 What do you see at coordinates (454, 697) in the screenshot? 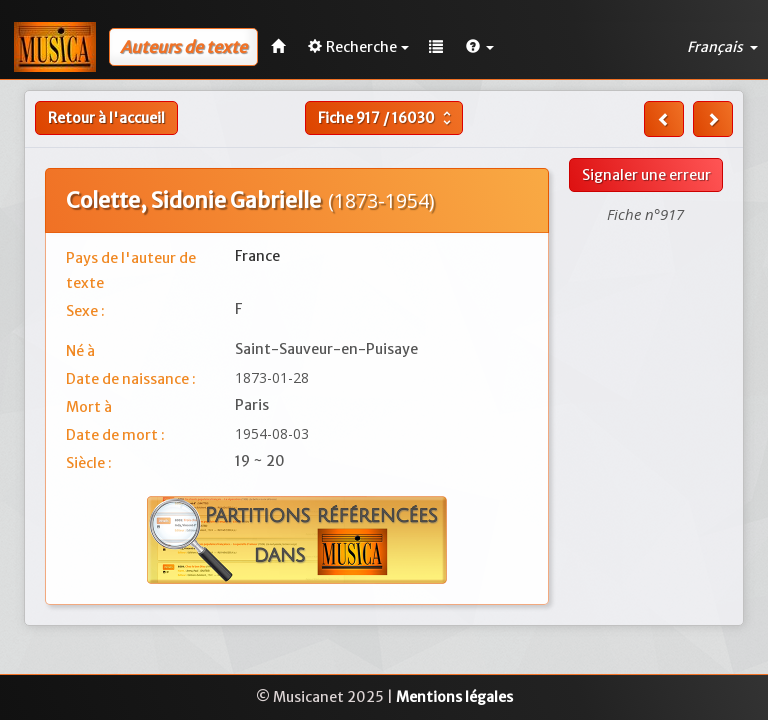
I see `Mentions légales` at bounding box center [454, 697].